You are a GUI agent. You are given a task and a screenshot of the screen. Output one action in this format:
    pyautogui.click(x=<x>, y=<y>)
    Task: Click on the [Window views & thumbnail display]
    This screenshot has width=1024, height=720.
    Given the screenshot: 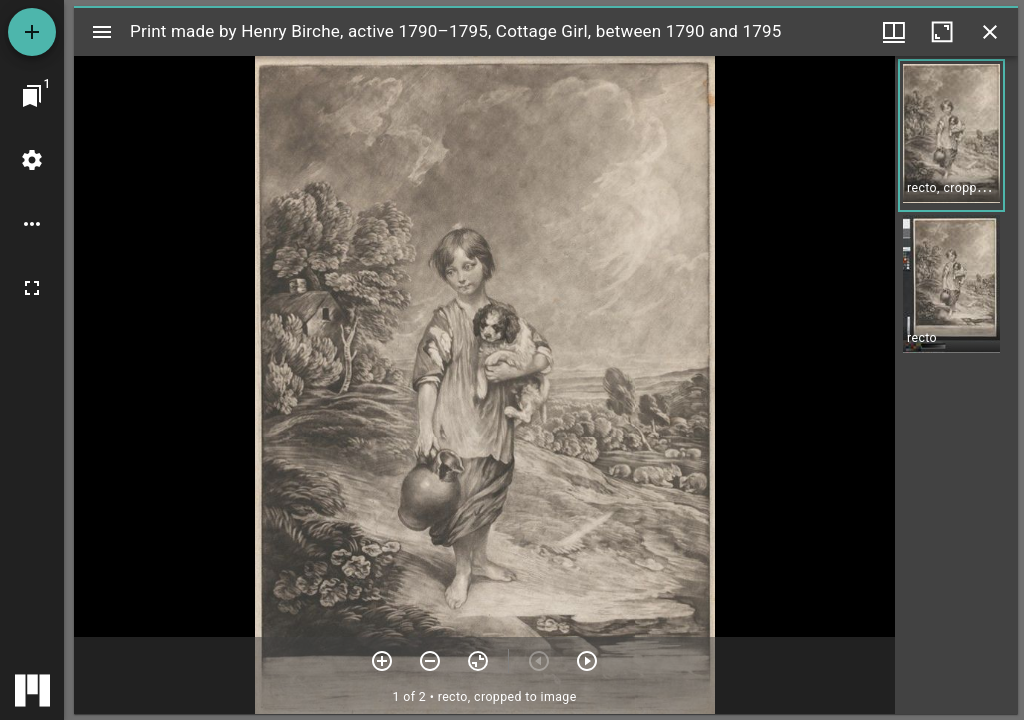 What is the action you would take?
    pyautogui.click(x=894, y=32)
    